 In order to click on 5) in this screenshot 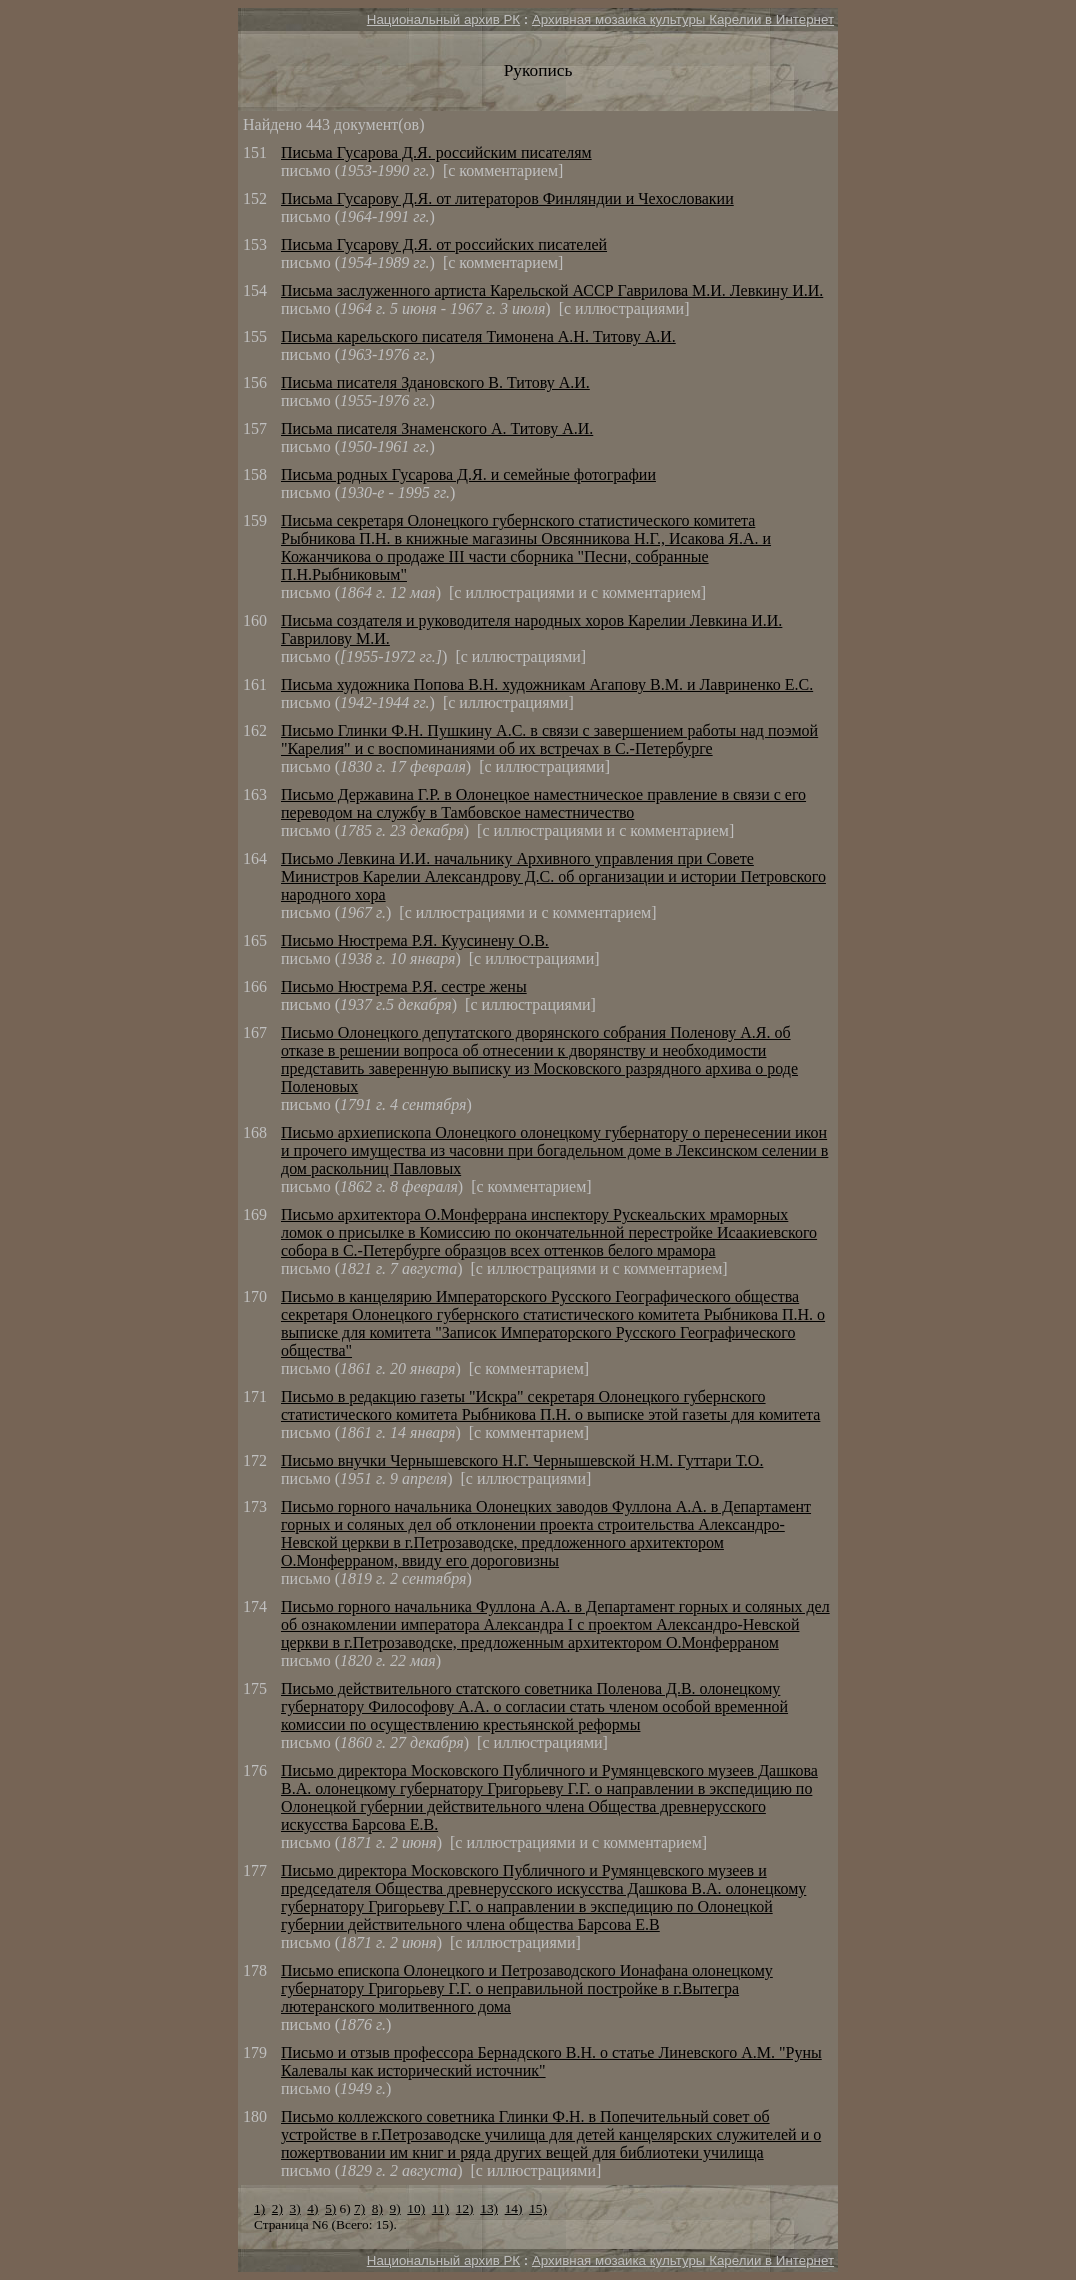, I will do `click(330, 2208)`.